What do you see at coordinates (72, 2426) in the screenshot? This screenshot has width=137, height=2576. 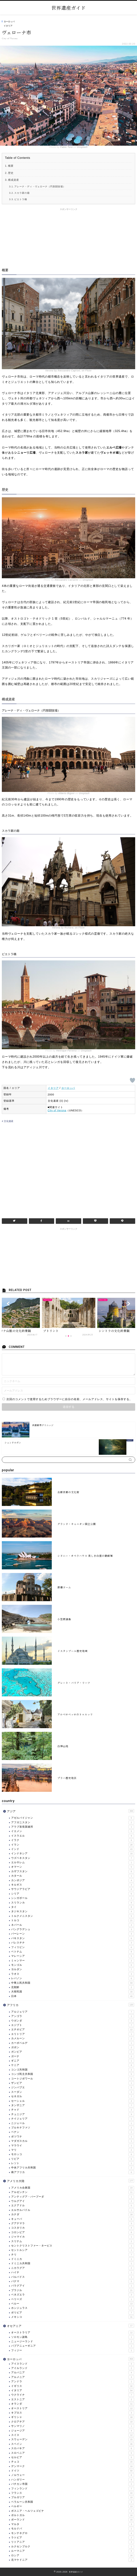 I see `サンマリノ` at bounding box center [72, 2426].